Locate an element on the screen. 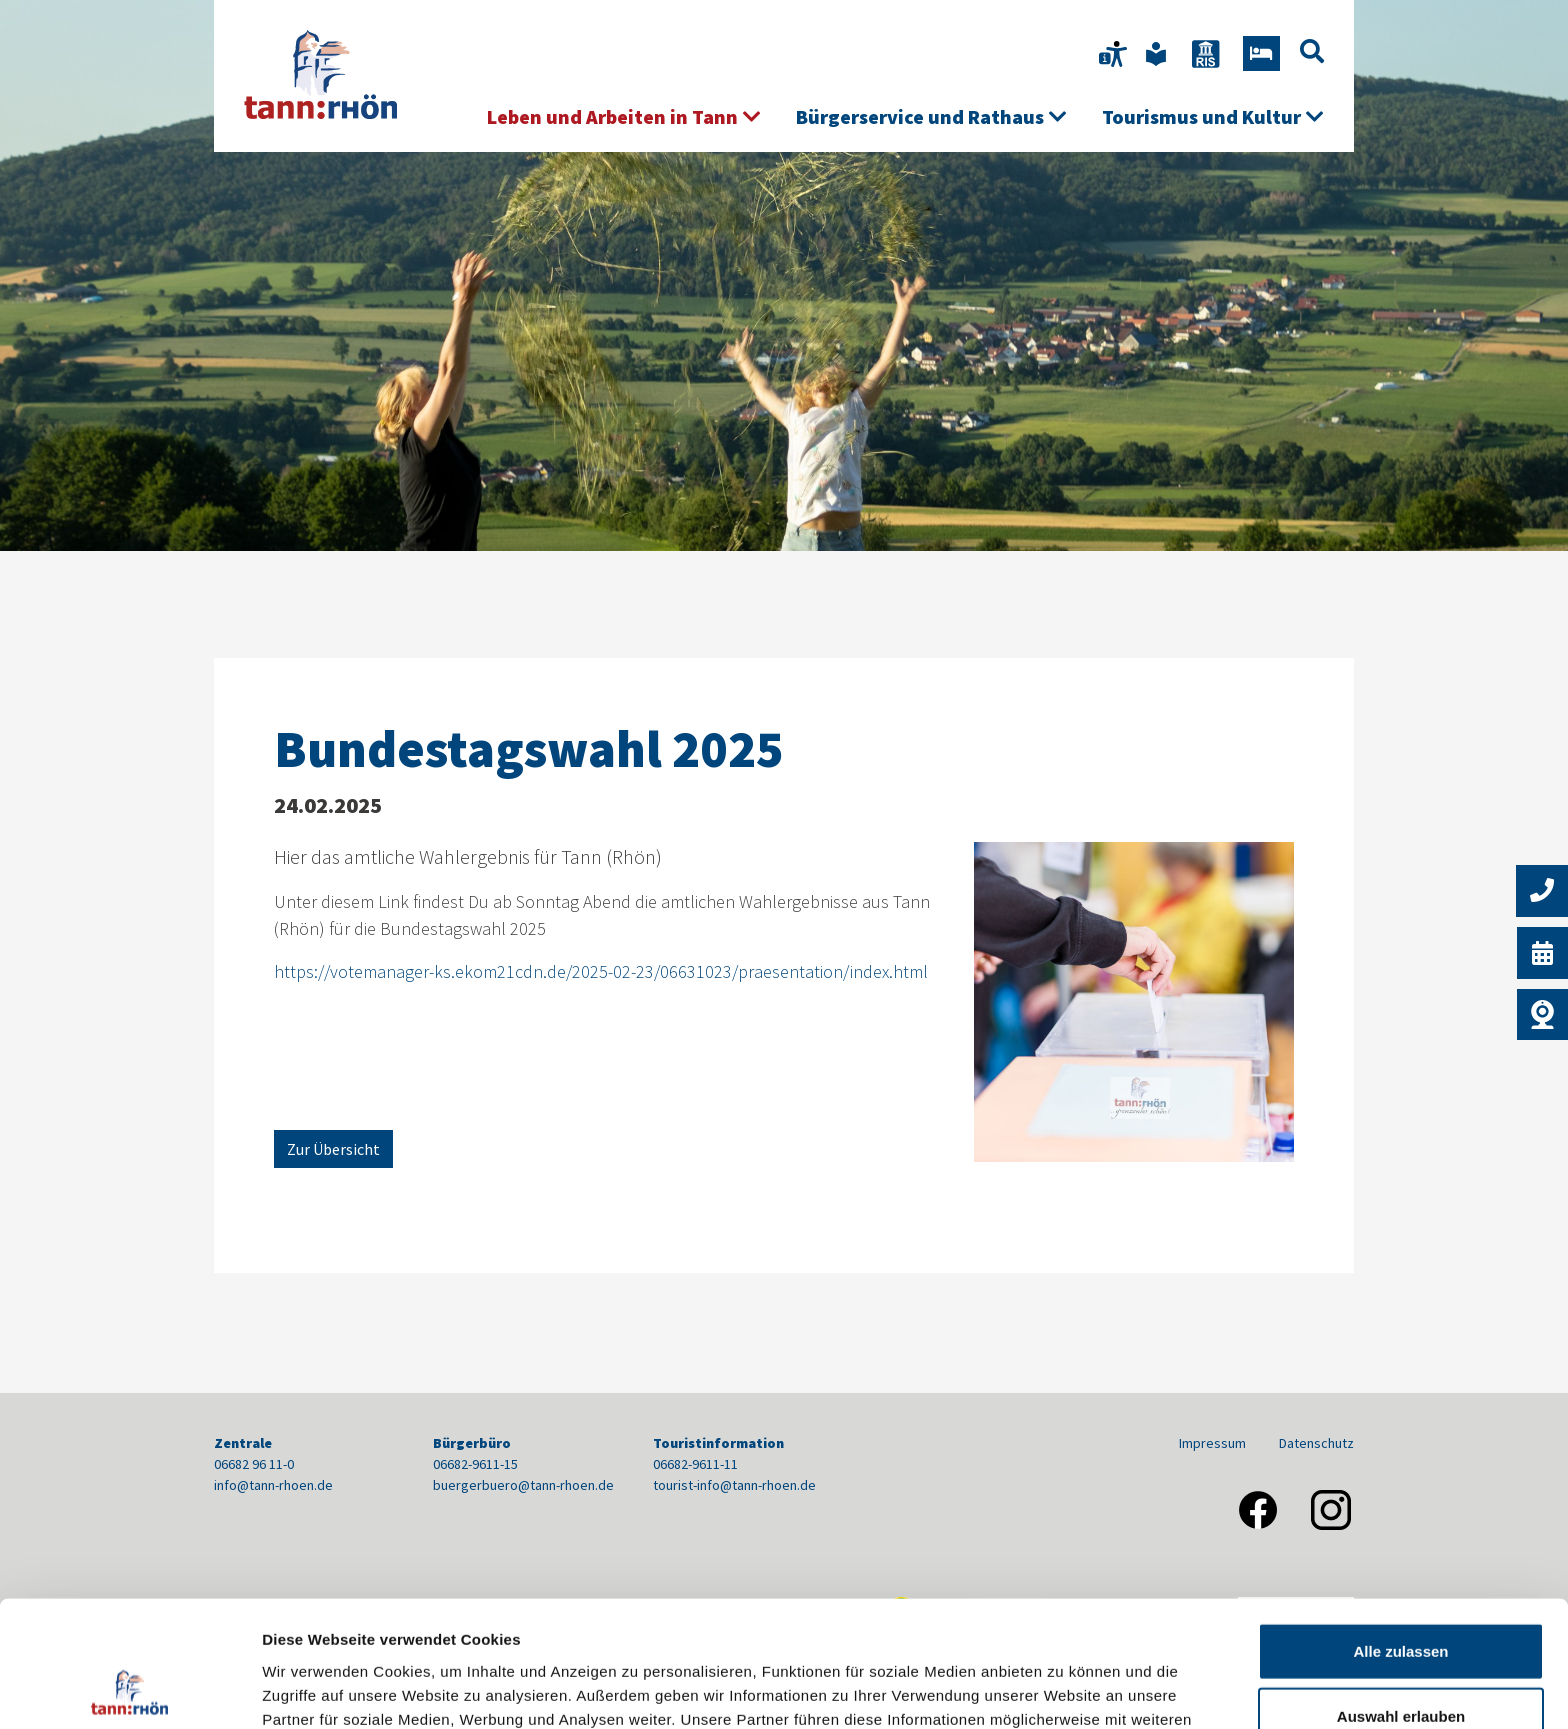 Image resolution: width=1568 pixels, height=1729 pixels. Alle zulassen is located at coordinates (1400, 1532).